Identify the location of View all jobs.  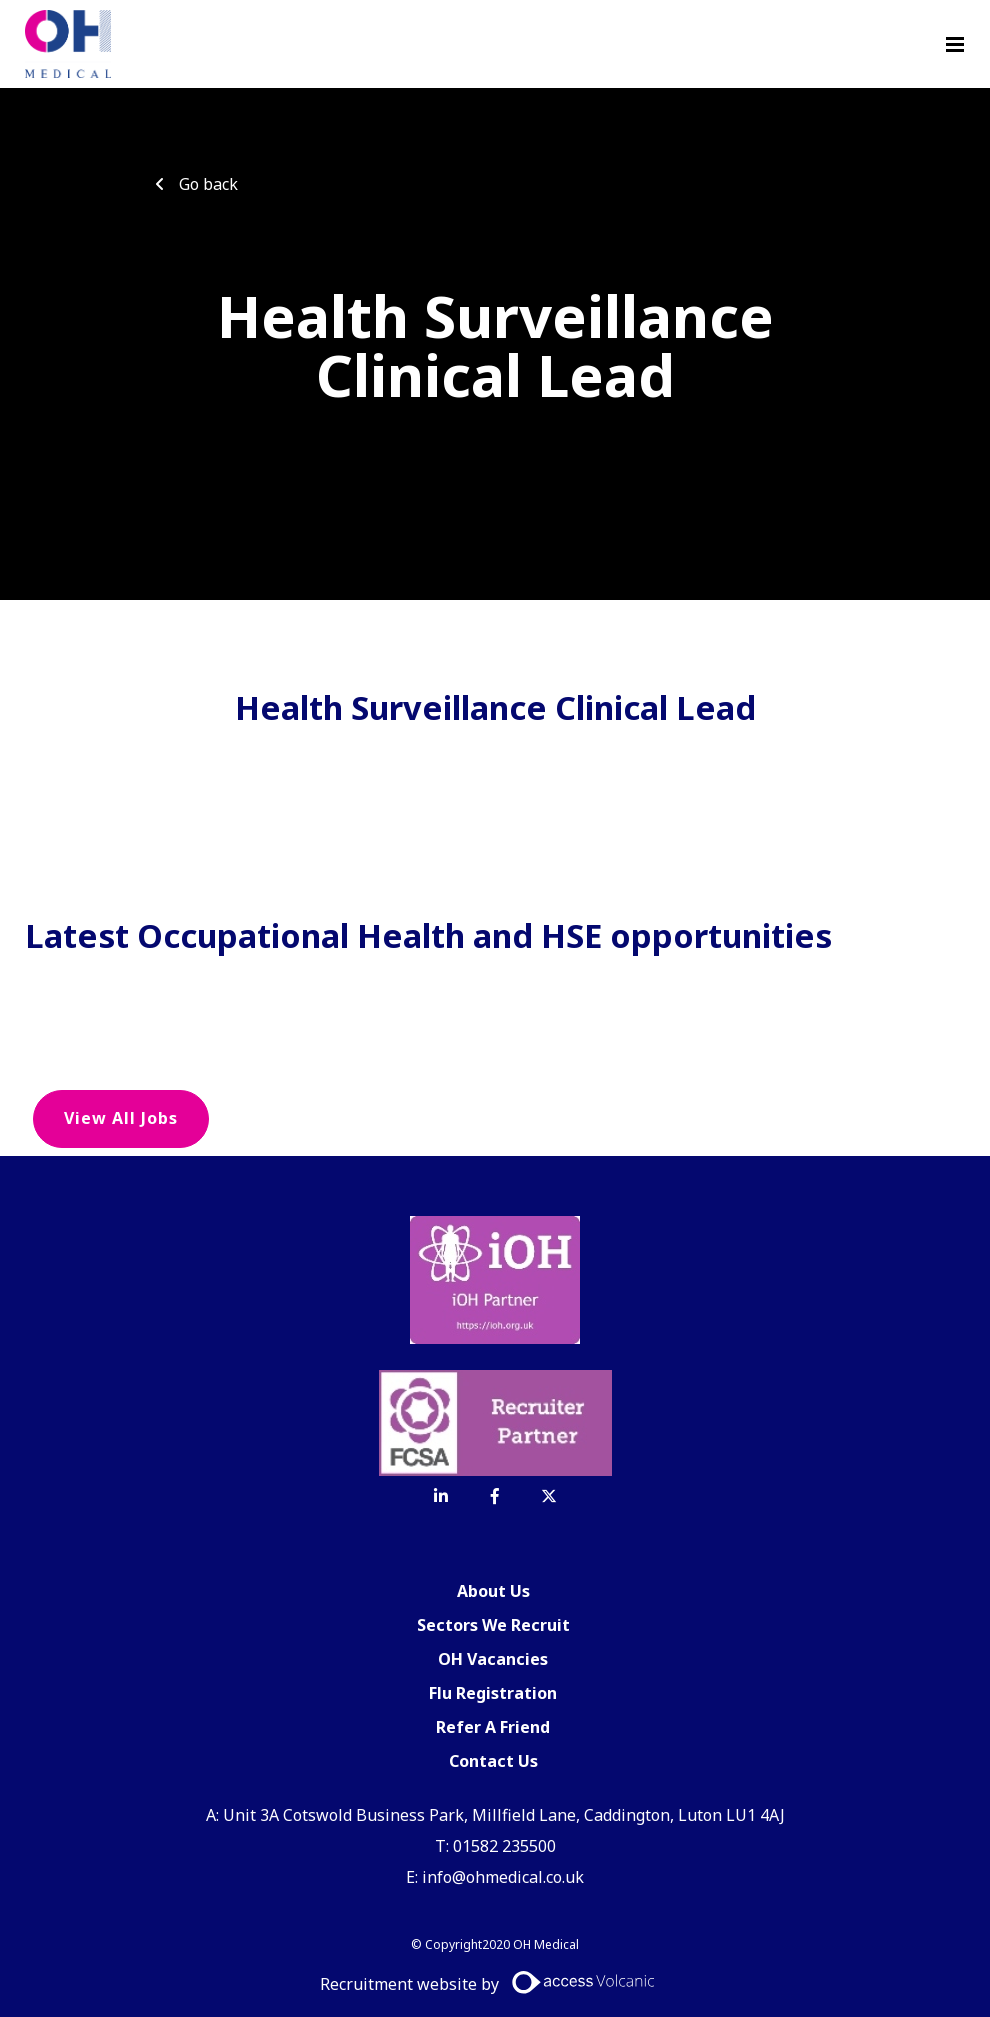
(121, 1118).